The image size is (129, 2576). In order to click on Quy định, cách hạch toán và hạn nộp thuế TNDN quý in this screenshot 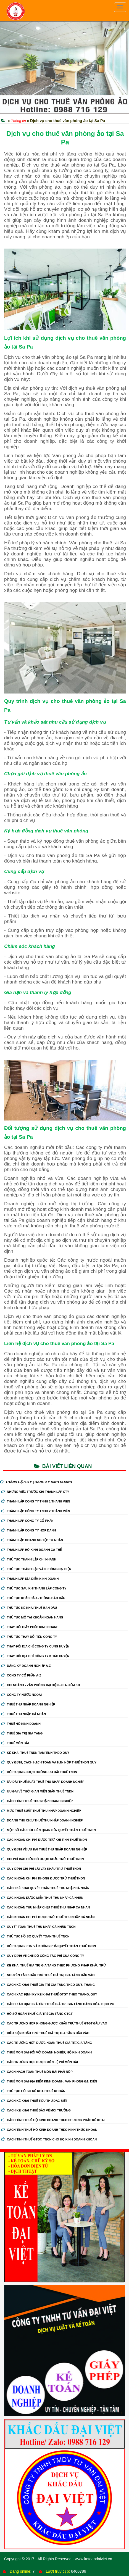, I will do `click(48, 1762)`.